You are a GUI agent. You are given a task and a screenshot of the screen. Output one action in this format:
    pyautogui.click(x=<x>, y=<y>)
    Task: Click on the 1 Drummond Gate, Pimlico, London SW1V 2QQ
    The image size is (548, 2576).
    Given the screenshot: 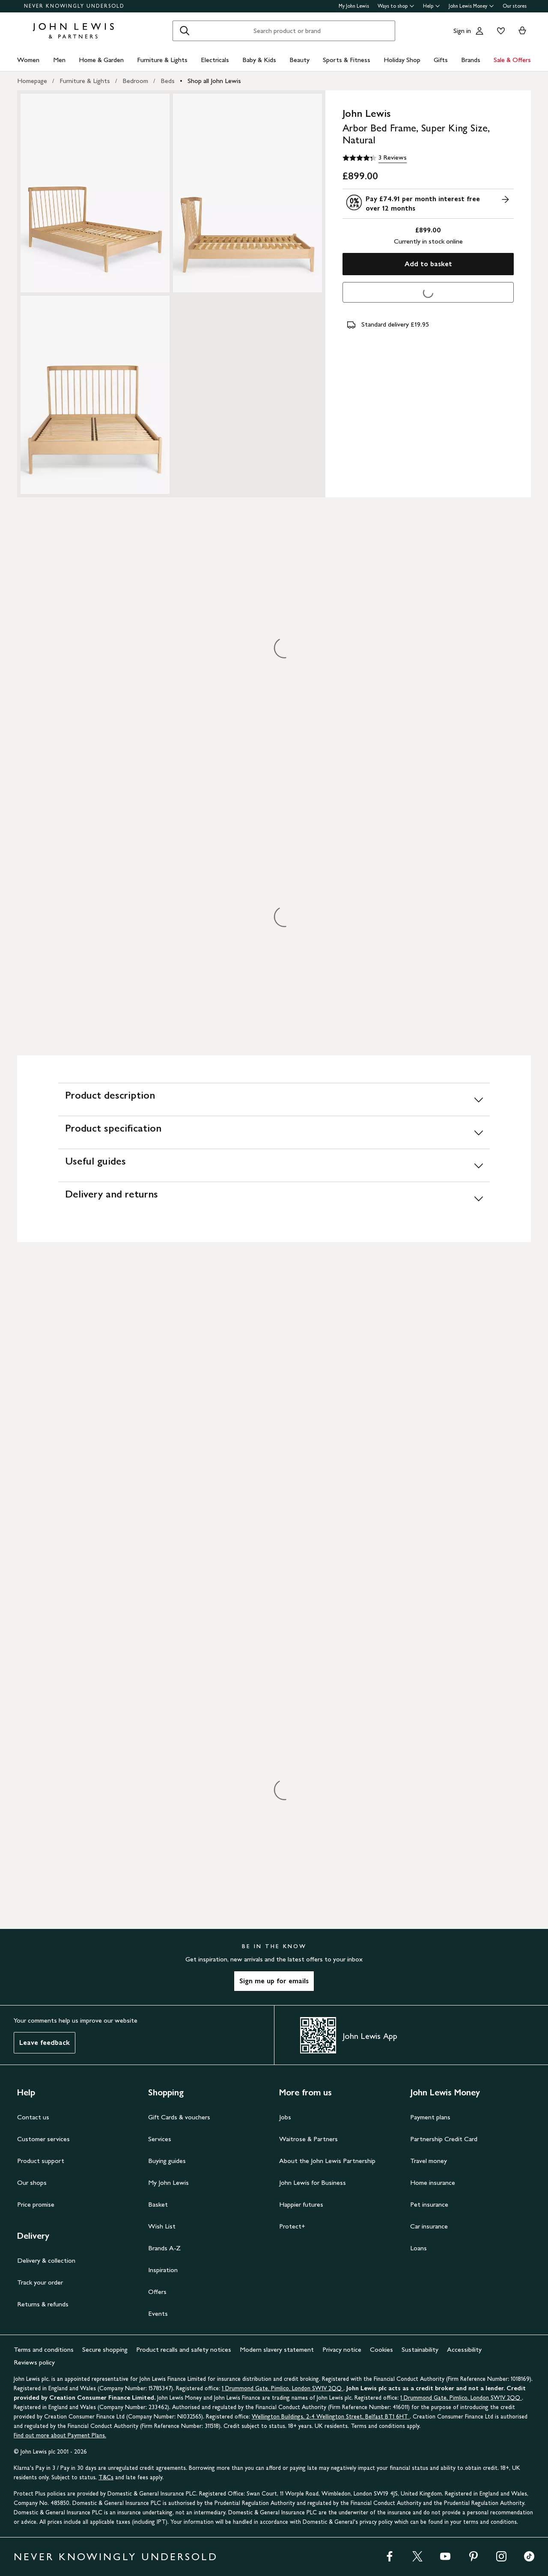 What is the action you would take?
    pyautogui.click(x=282, y=2388)
    